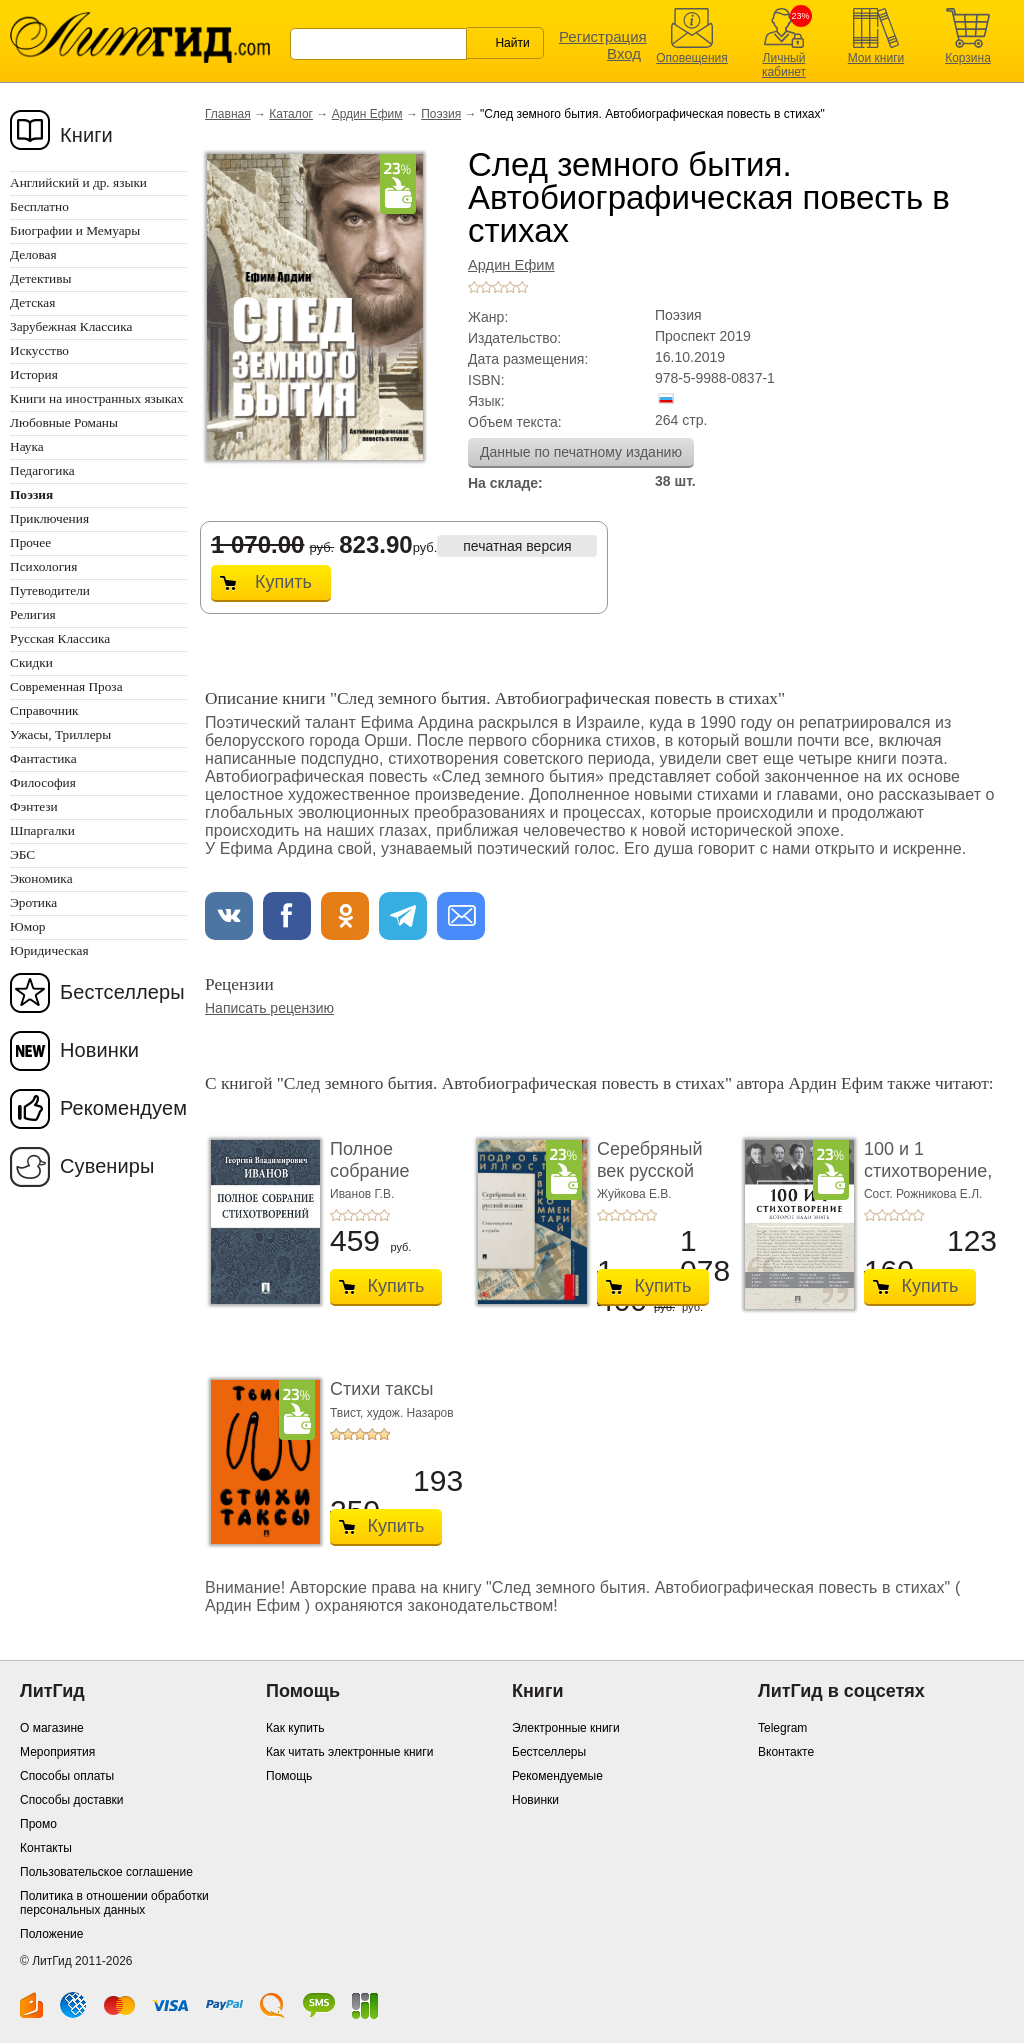  Describe the element at coordinates (923, 1194) in the screenshot. I see `Сост. Рожникова Е.Л.` at that location.